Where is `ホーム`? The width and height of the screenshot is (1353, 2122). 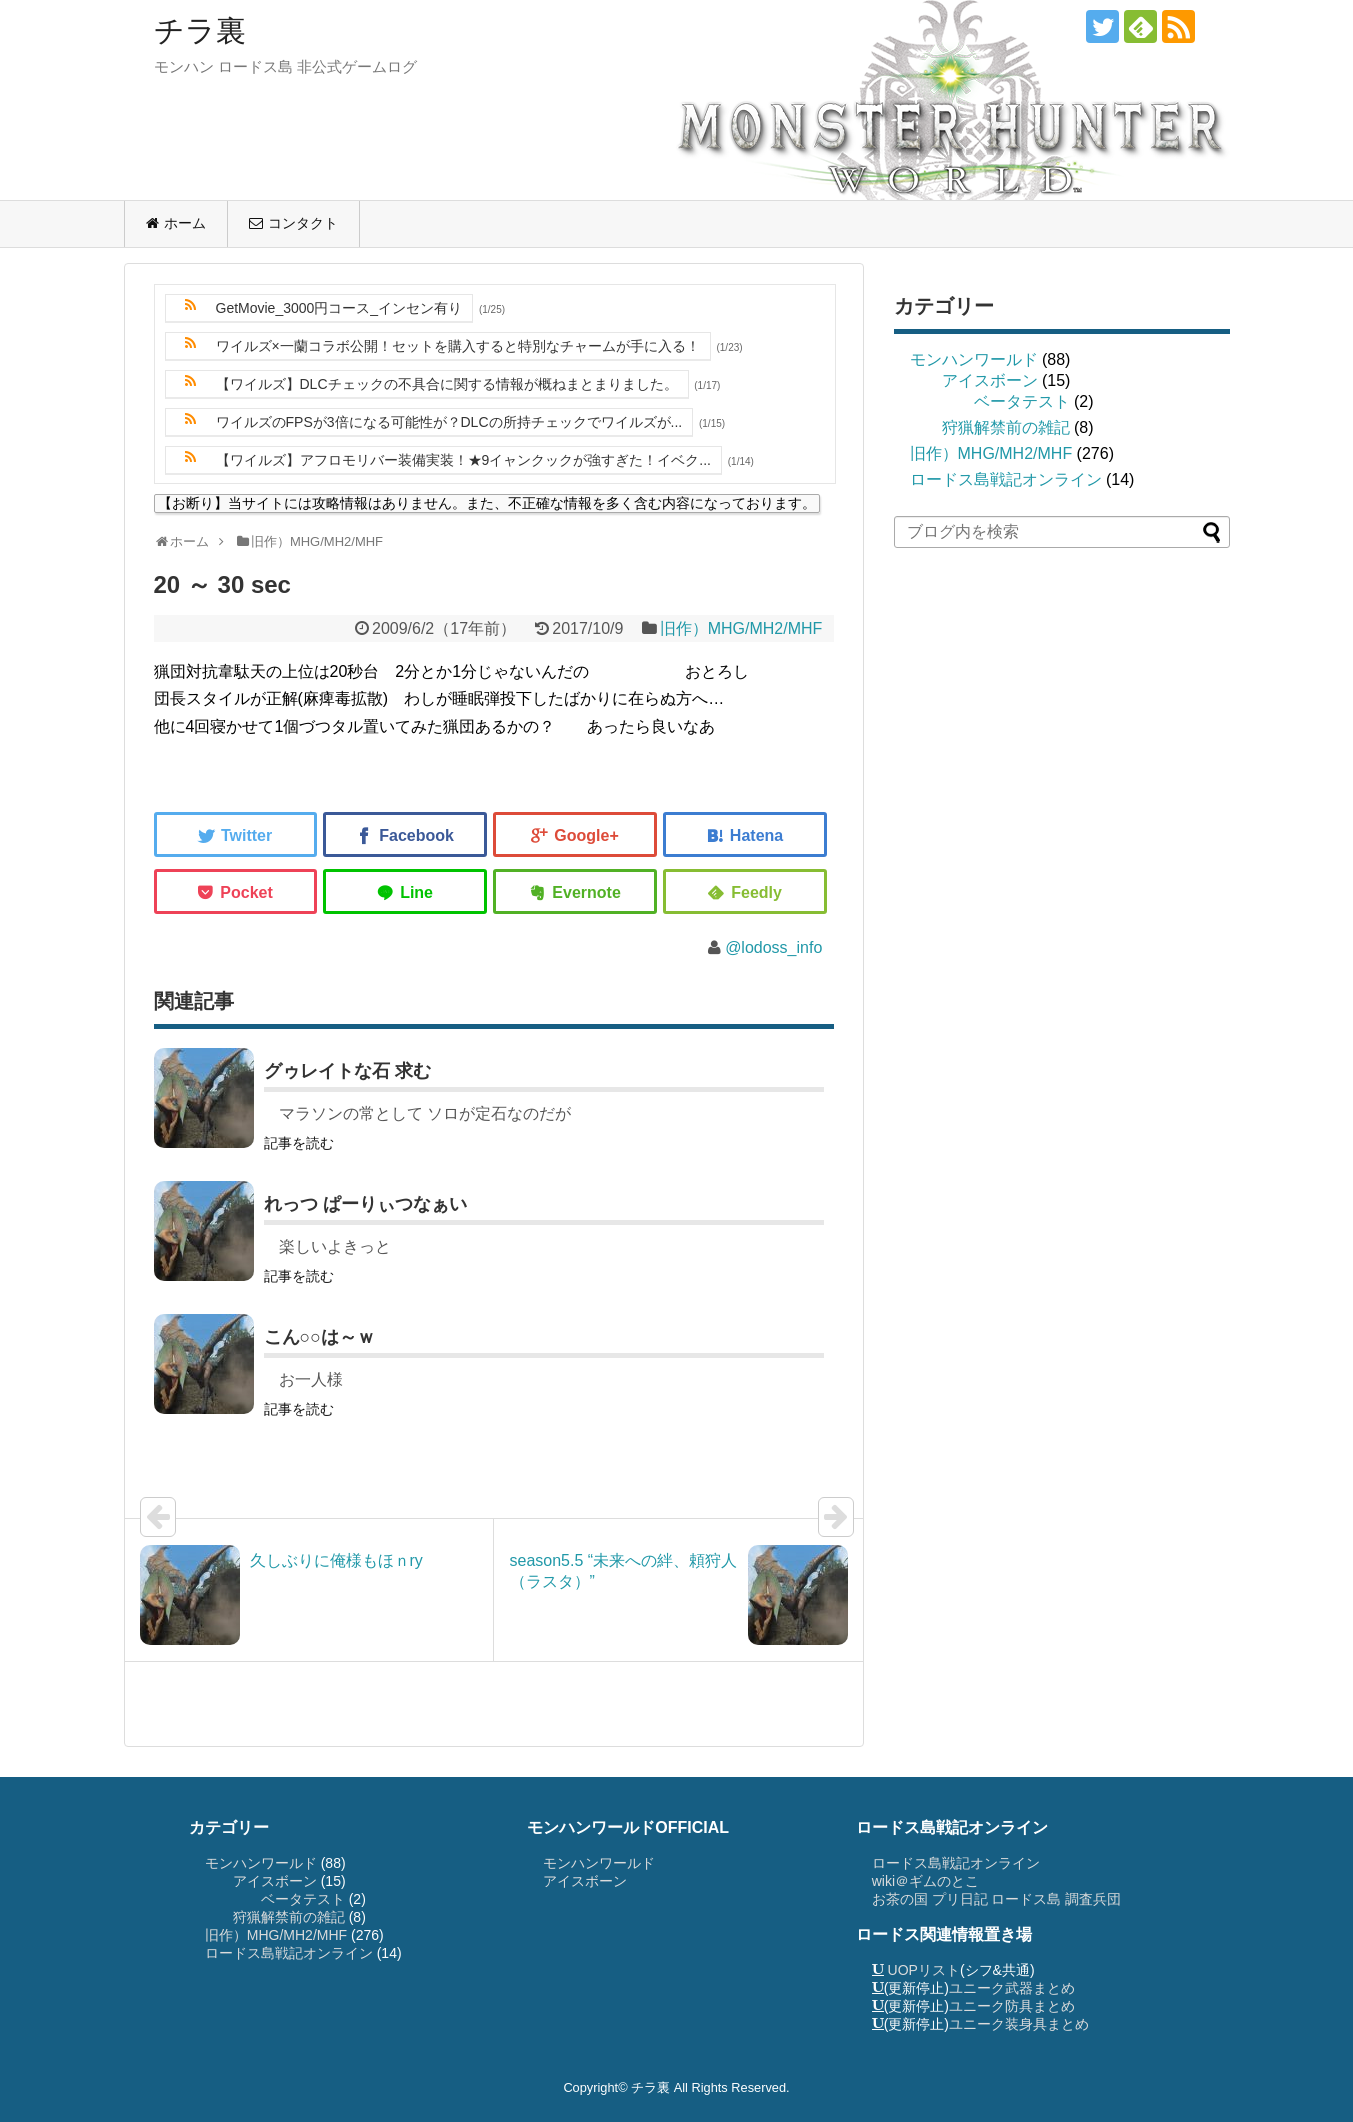 ホーム is located at coordinates (185, 223).